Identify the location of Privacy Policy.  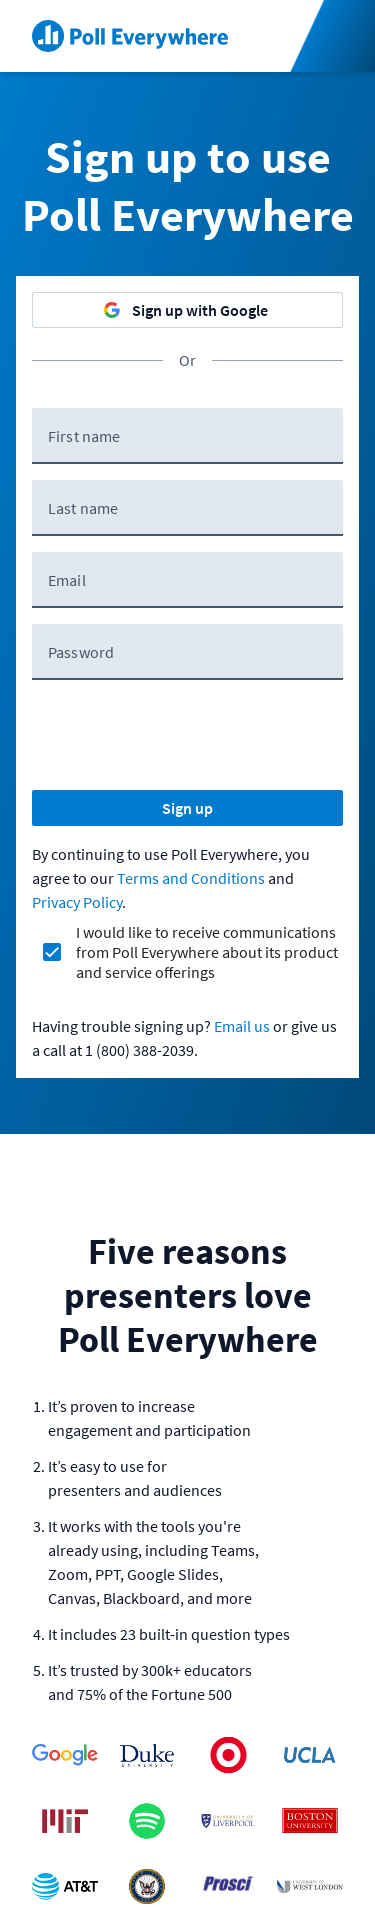
(77, 902).